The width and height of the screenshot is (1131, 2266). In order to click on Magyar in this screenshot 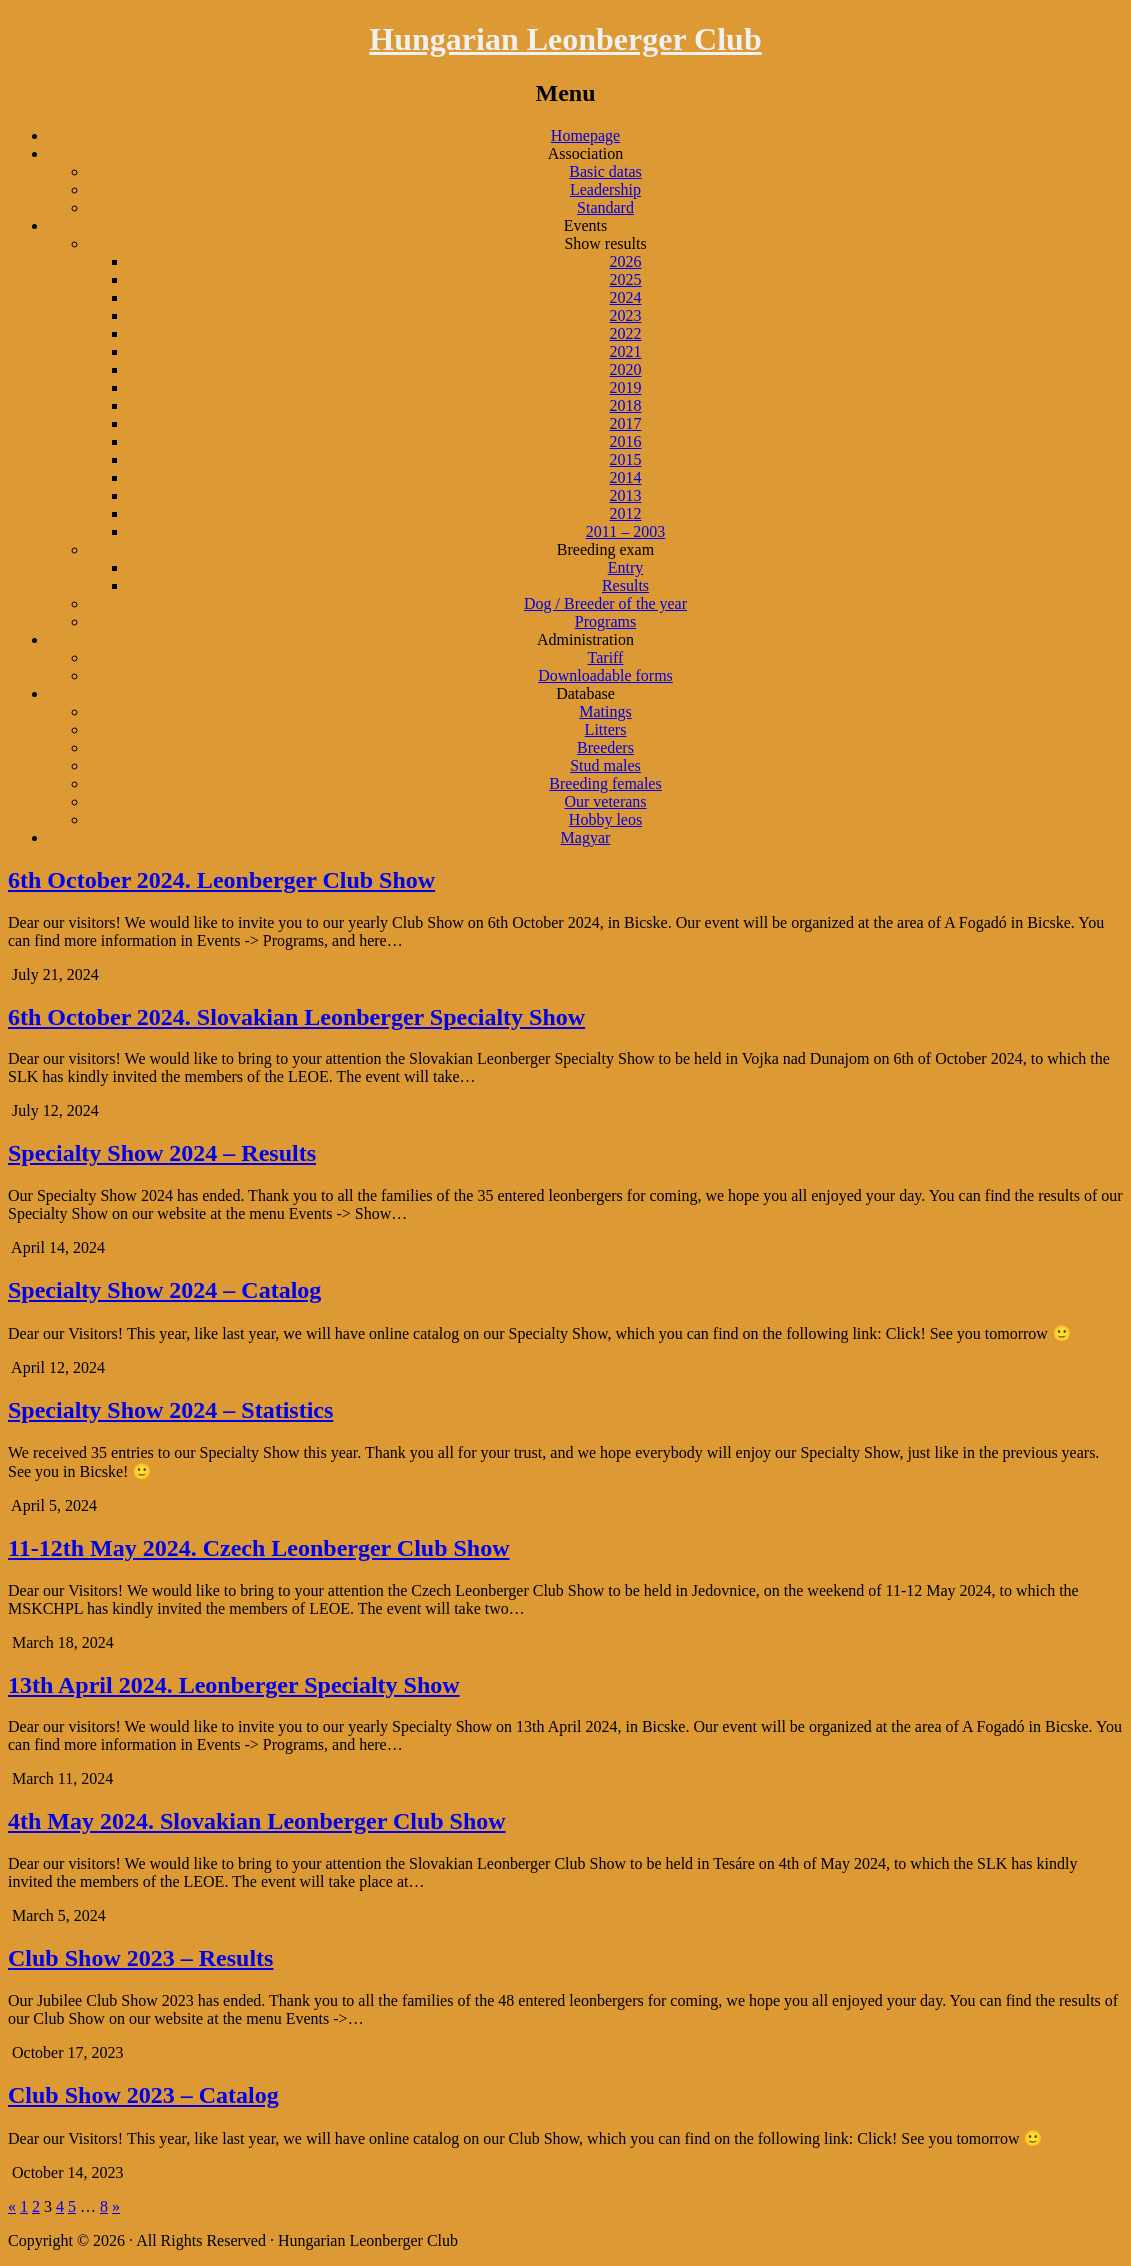, I will do `click(586, 837)`.